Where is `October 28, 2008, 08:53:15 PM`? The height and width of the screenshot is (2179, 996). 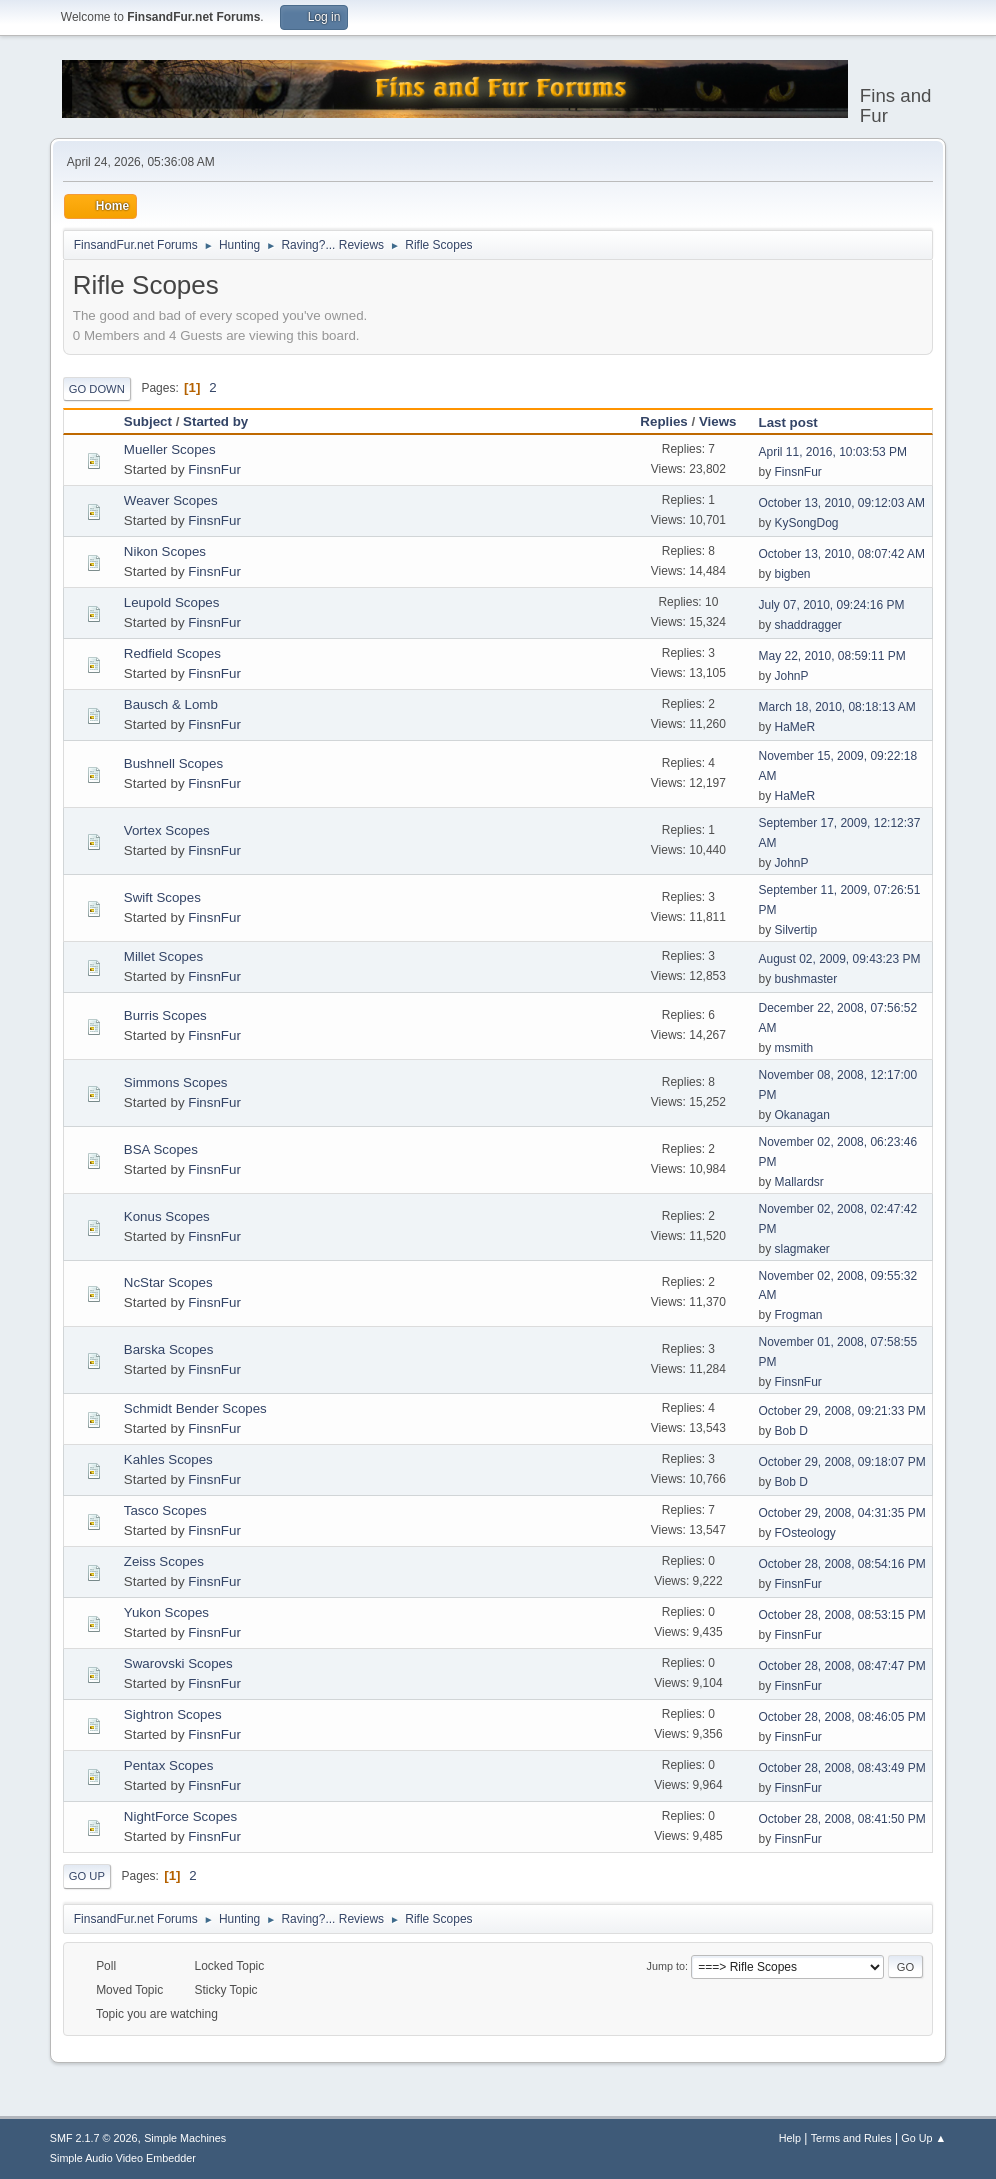
October 28, 2008, 08:53:15 PM is located at coordinates (842, 1615).